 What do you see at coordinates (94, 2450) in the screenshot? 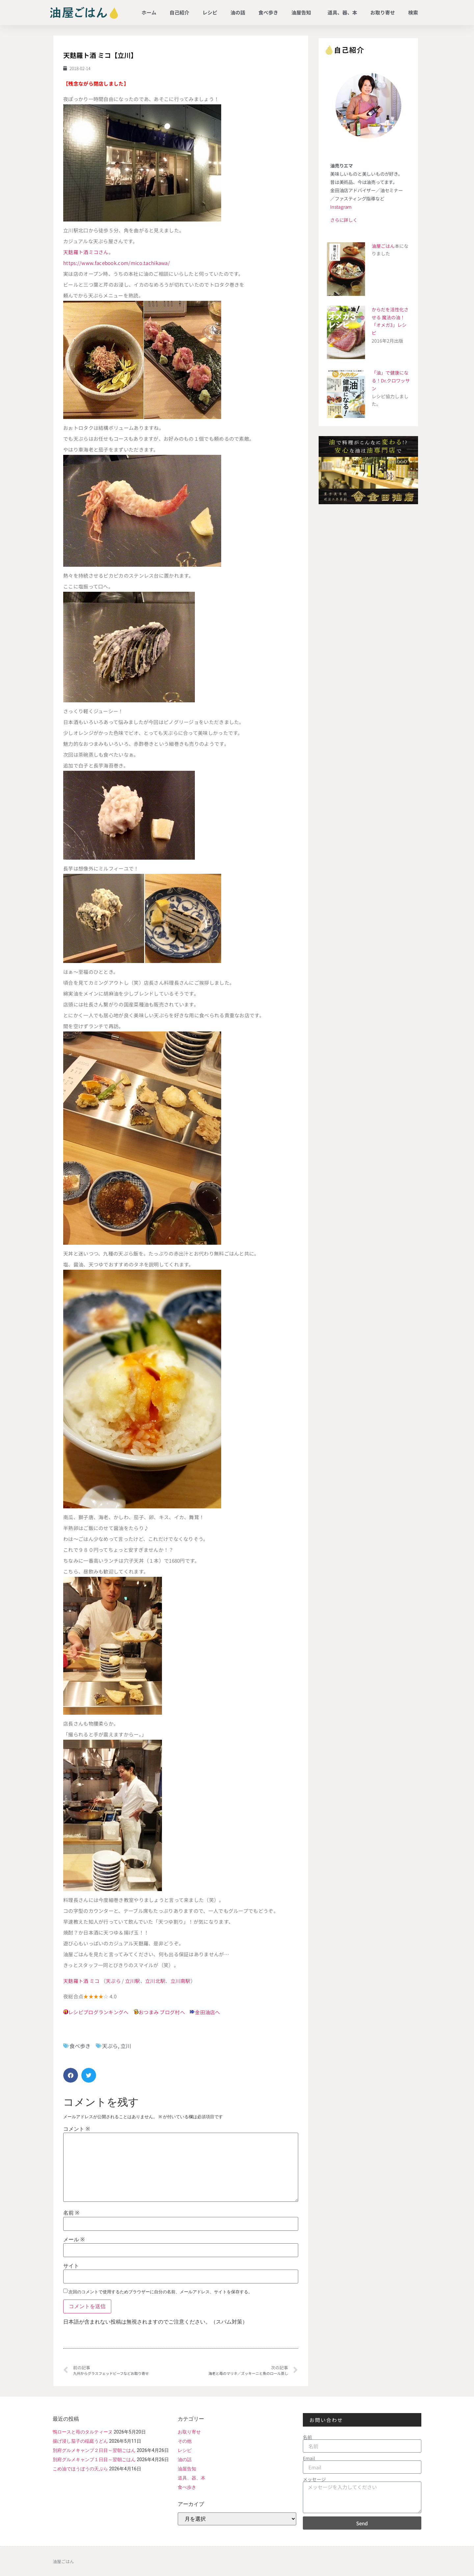
I see `別府グルメキャンプ２日目～翌朝ごはん` at bounding box center [94, 2450].